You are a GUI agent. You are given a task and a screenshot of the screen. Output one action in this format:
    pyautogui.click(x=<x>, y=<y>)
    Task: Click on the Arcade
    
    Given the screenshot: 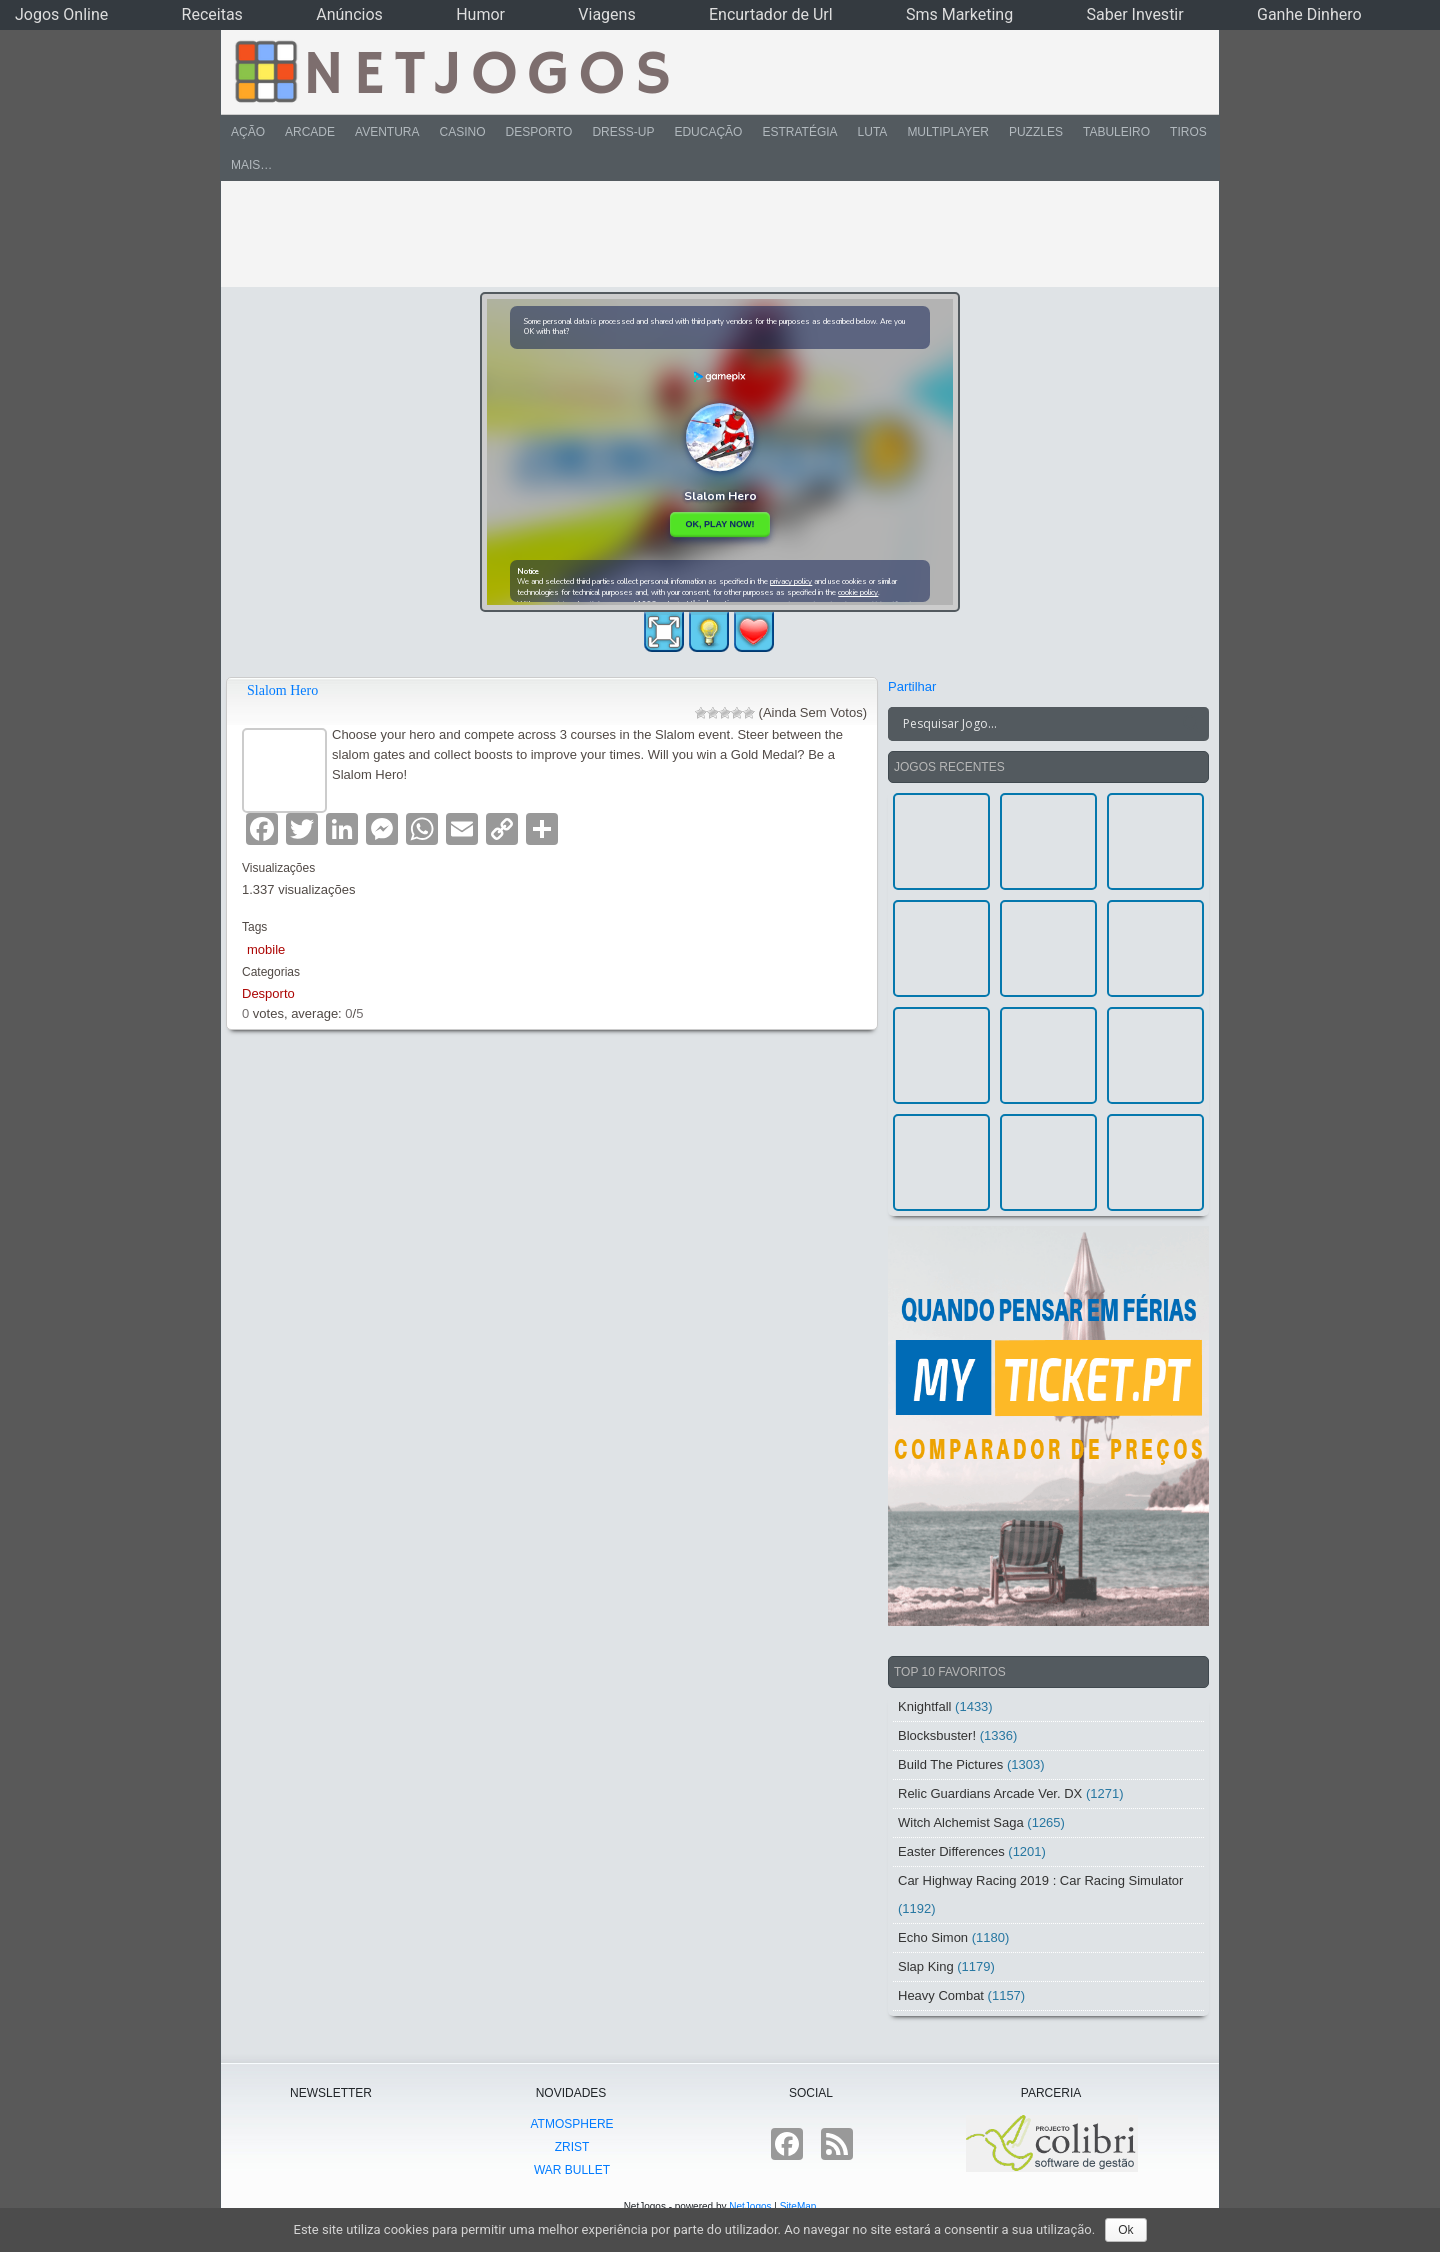 What is the action you would take?
    pyautogui.click(x=310, y=132)
    